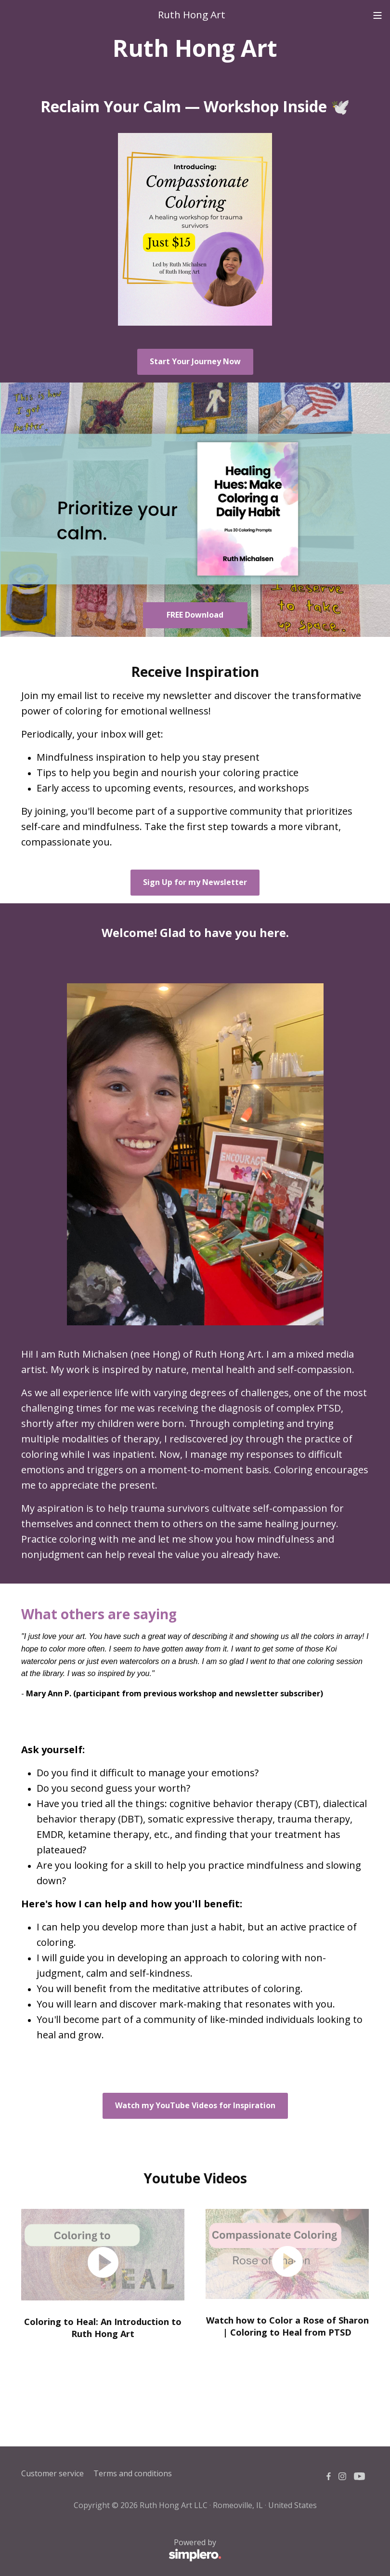 This screenshot has width=390, height=2576. I want to click on Powered by, so click(121, 2550).